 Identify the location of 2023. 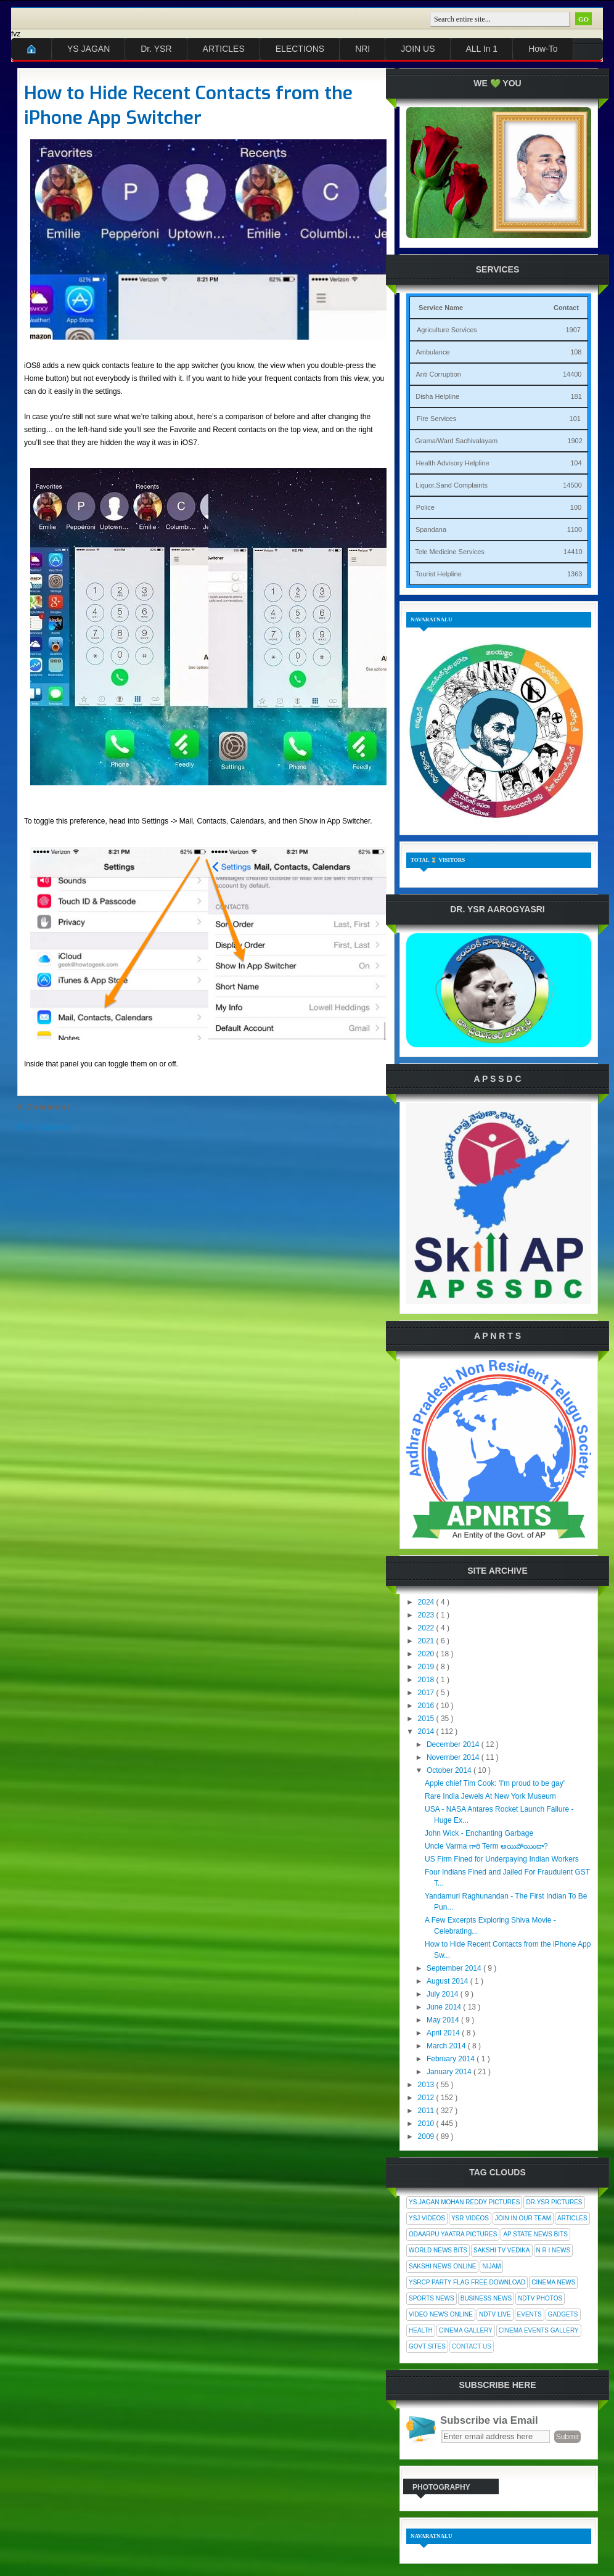
(427, 1615).